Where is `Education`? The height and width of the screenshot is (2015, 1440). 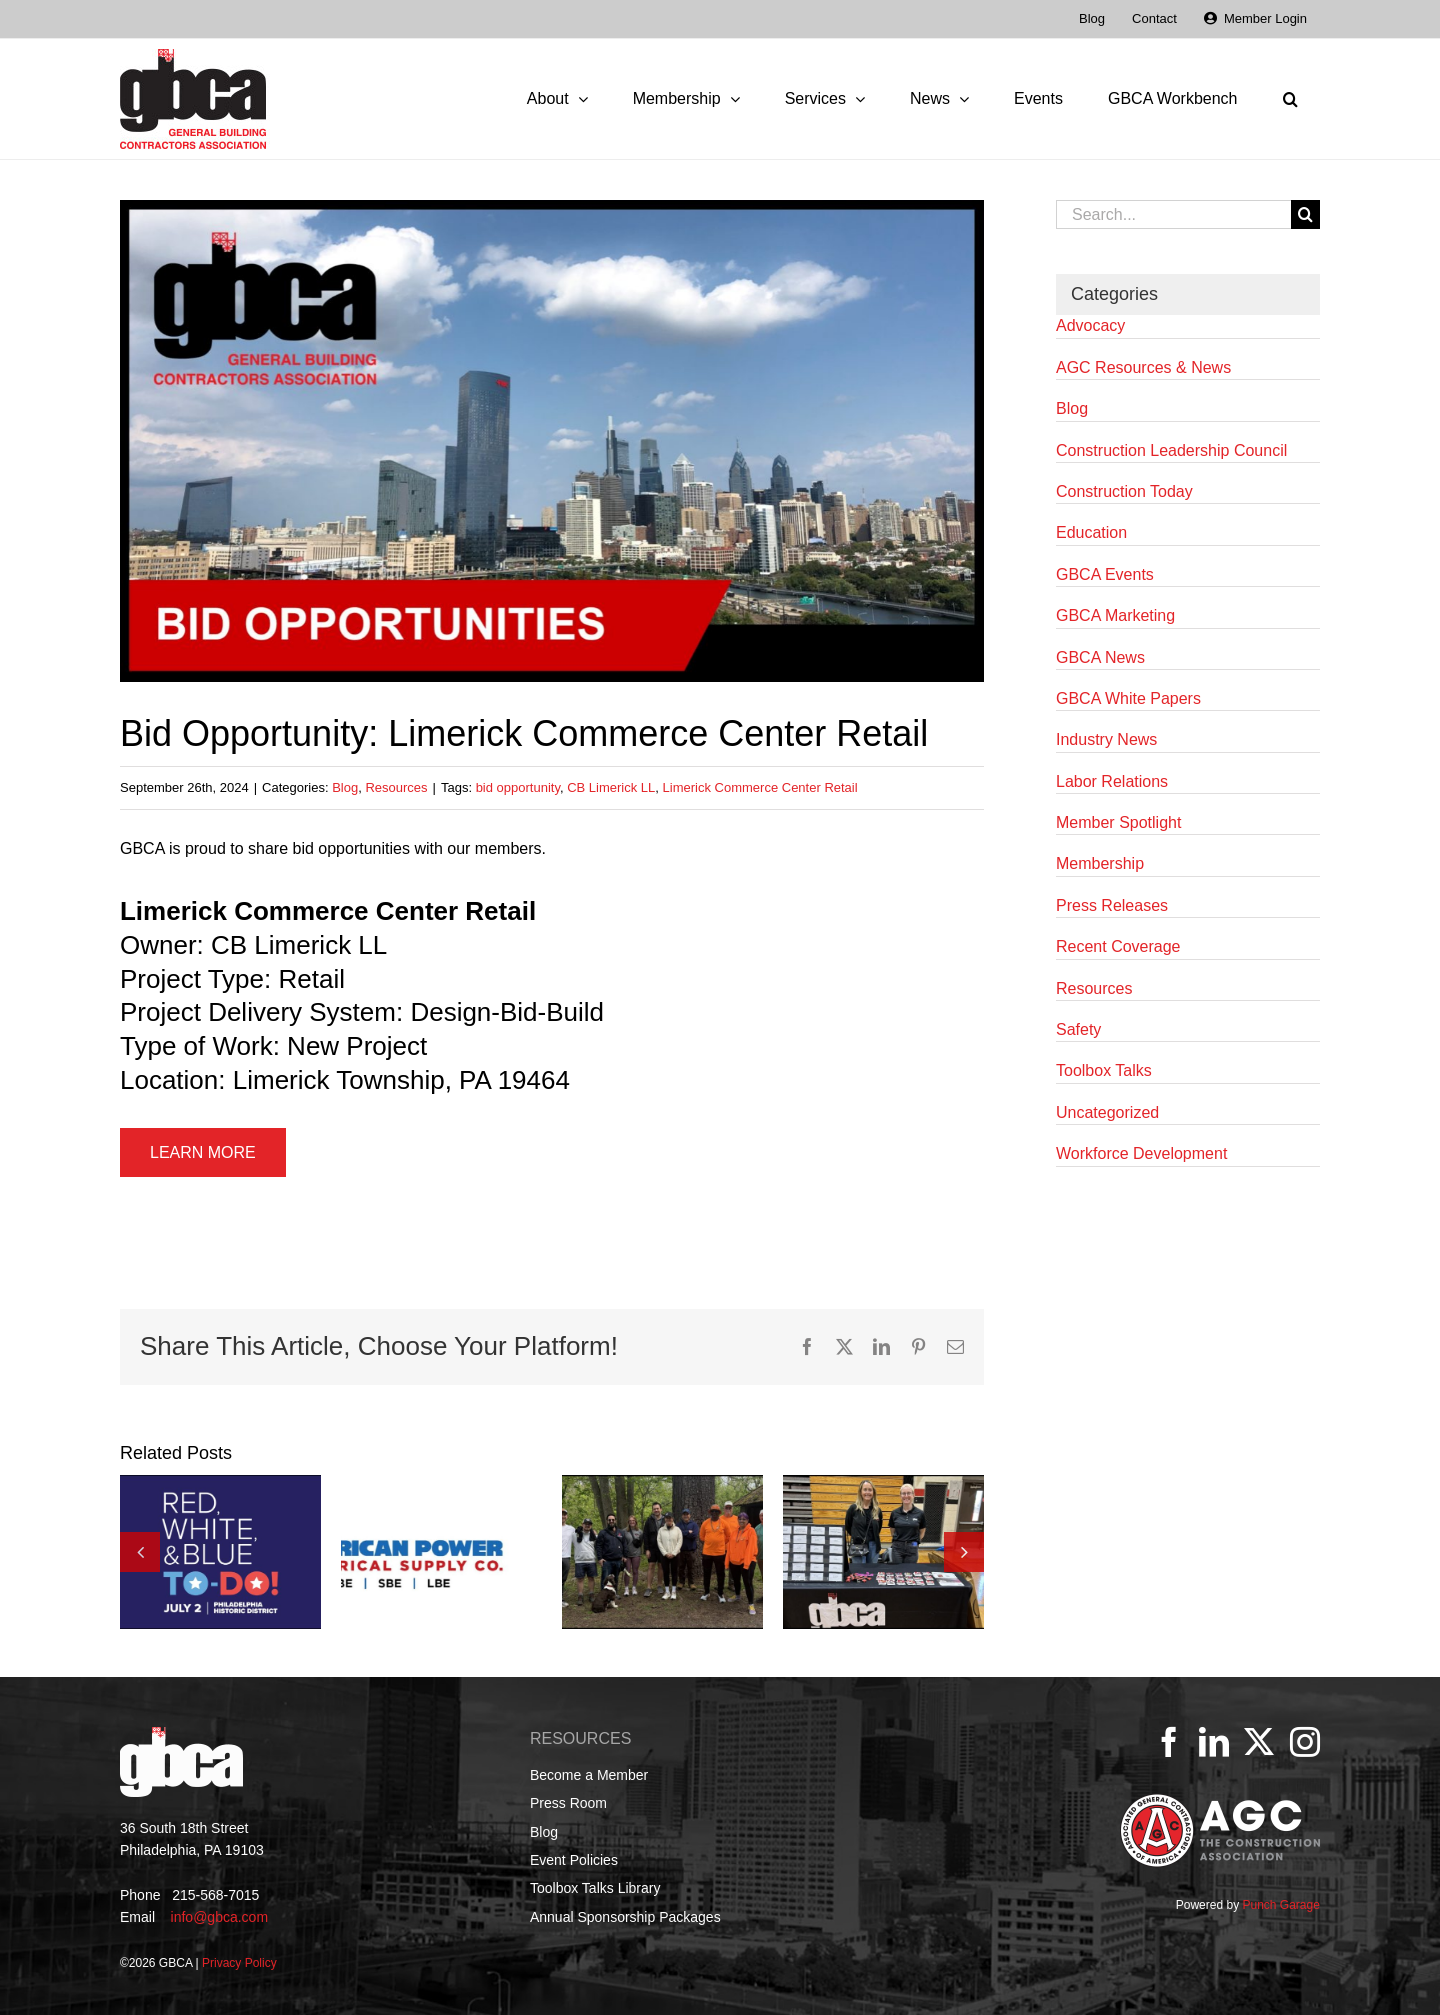 Education is located at coordinates (1091, 532).